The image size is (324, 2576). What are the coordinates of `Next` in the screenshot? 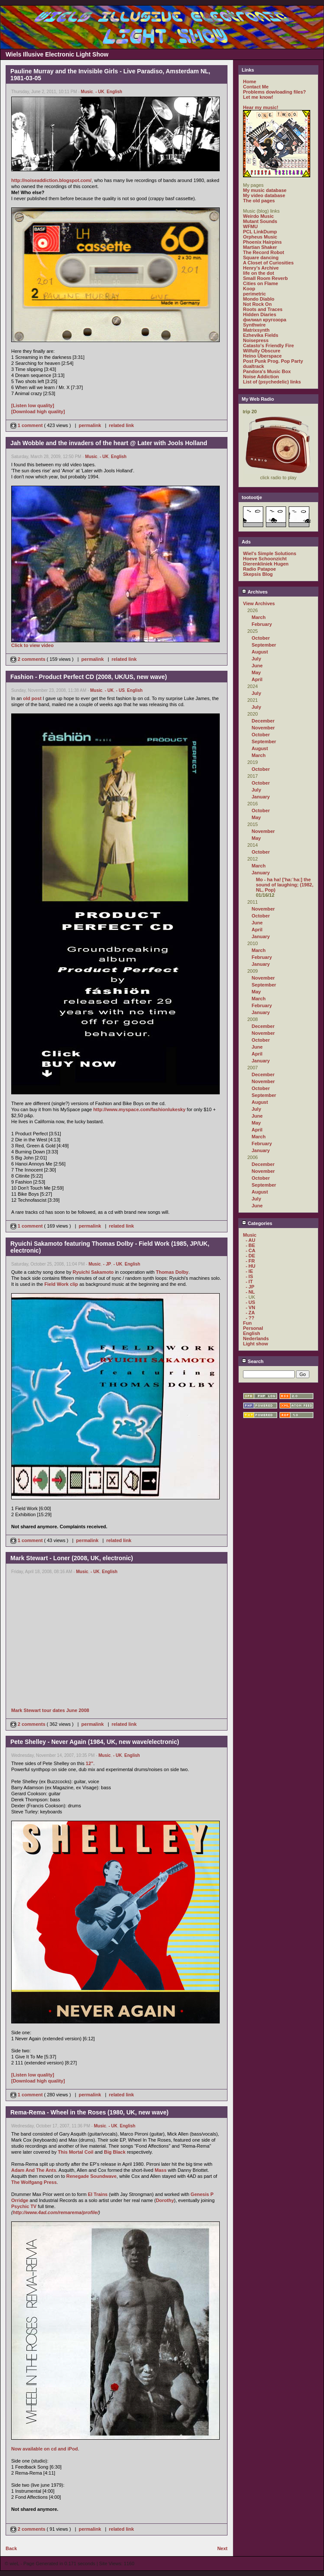 It's located at (222, 2548).